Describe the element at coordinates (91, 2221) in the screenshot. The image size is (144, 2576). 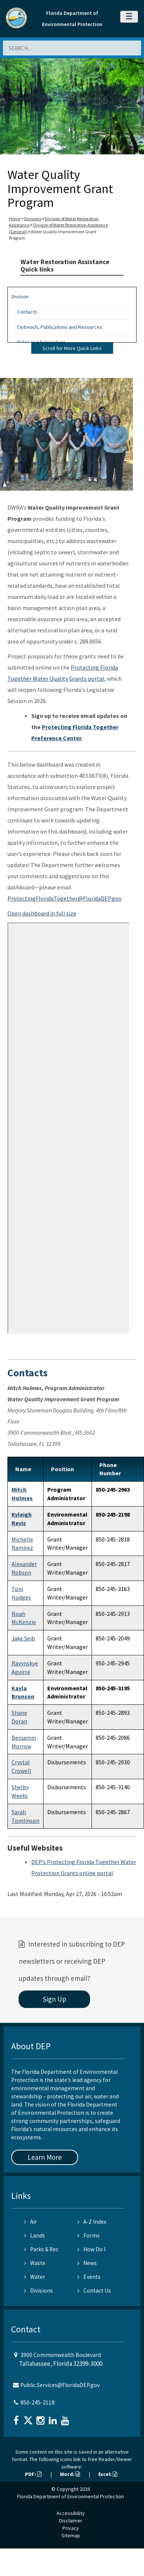
I see `A-Z Index` at that location.